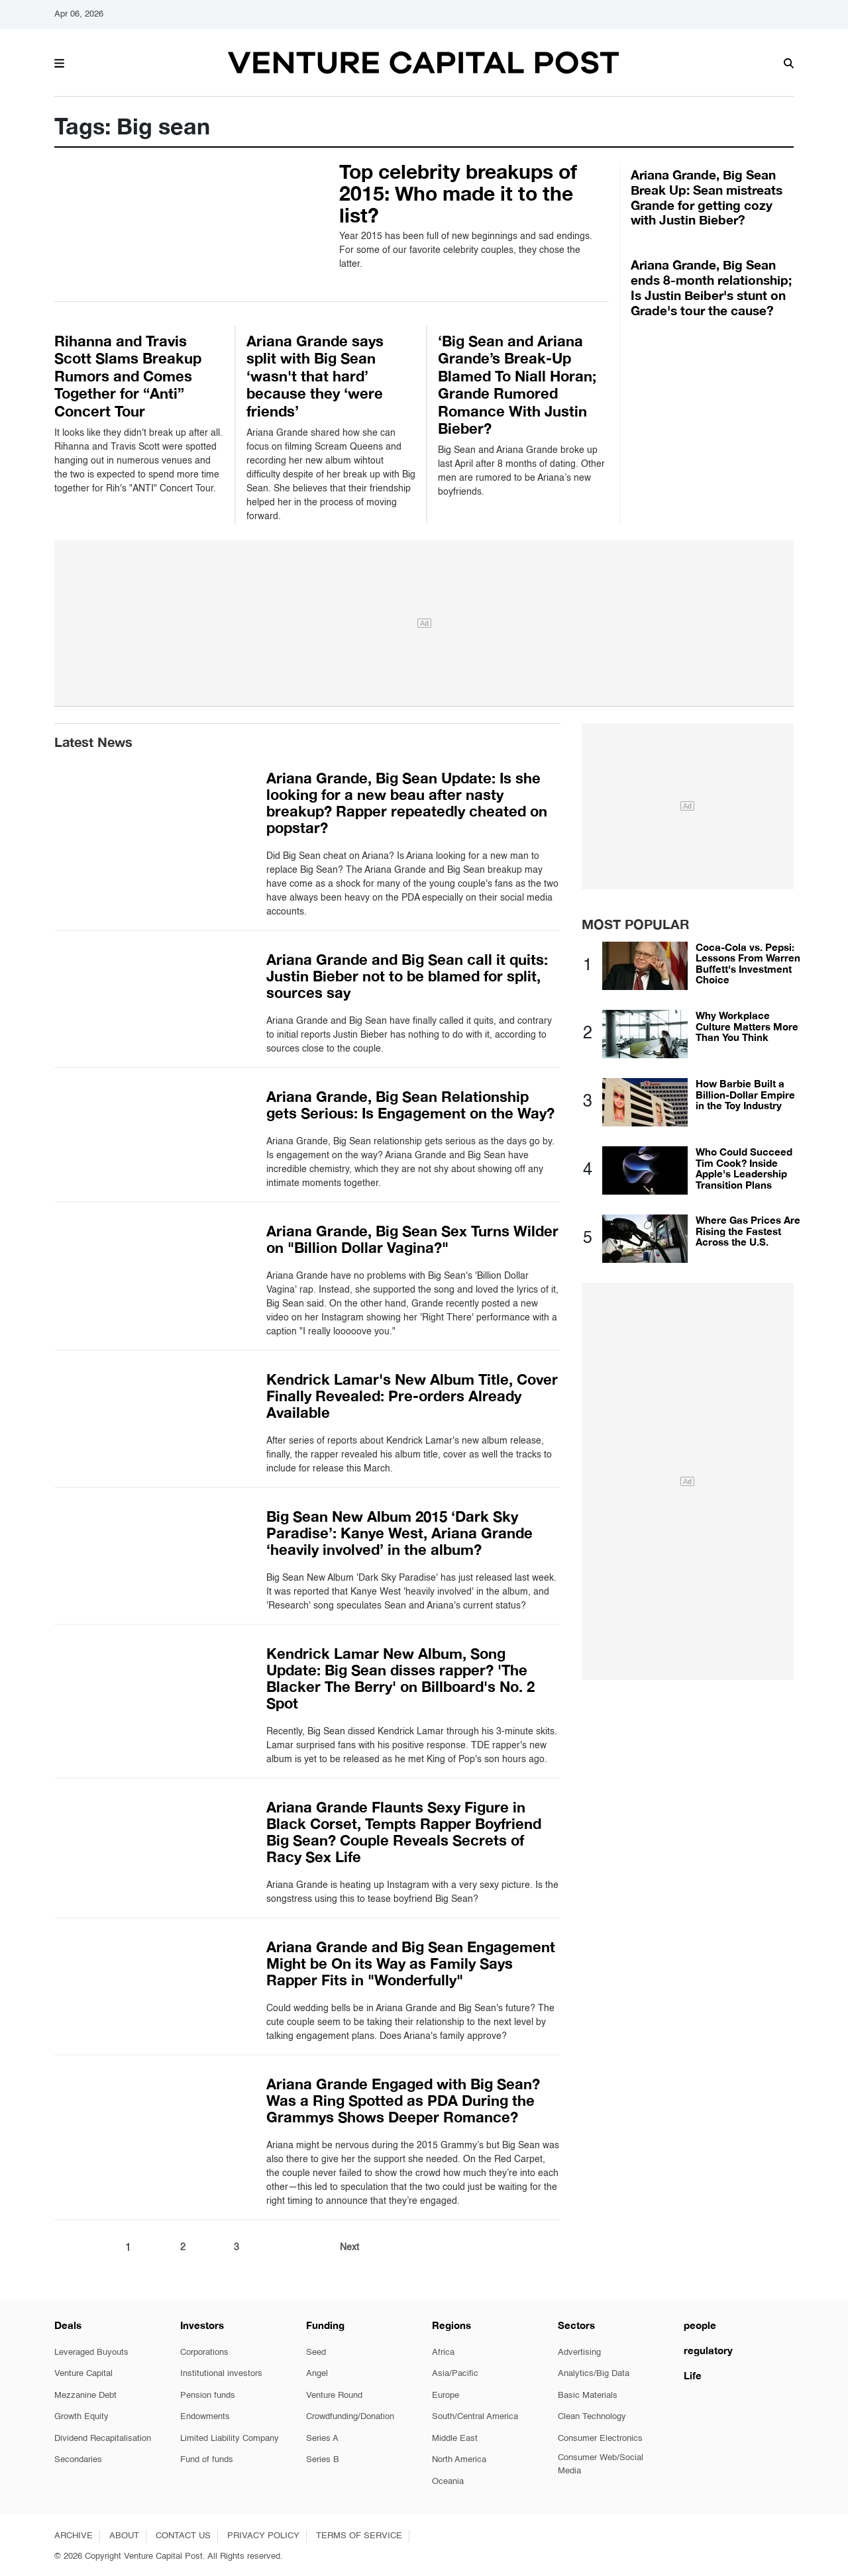 Image resolution: width=848 pixels, height=2576 pixels. I want to click on Secondaries, so click(78, 2459).